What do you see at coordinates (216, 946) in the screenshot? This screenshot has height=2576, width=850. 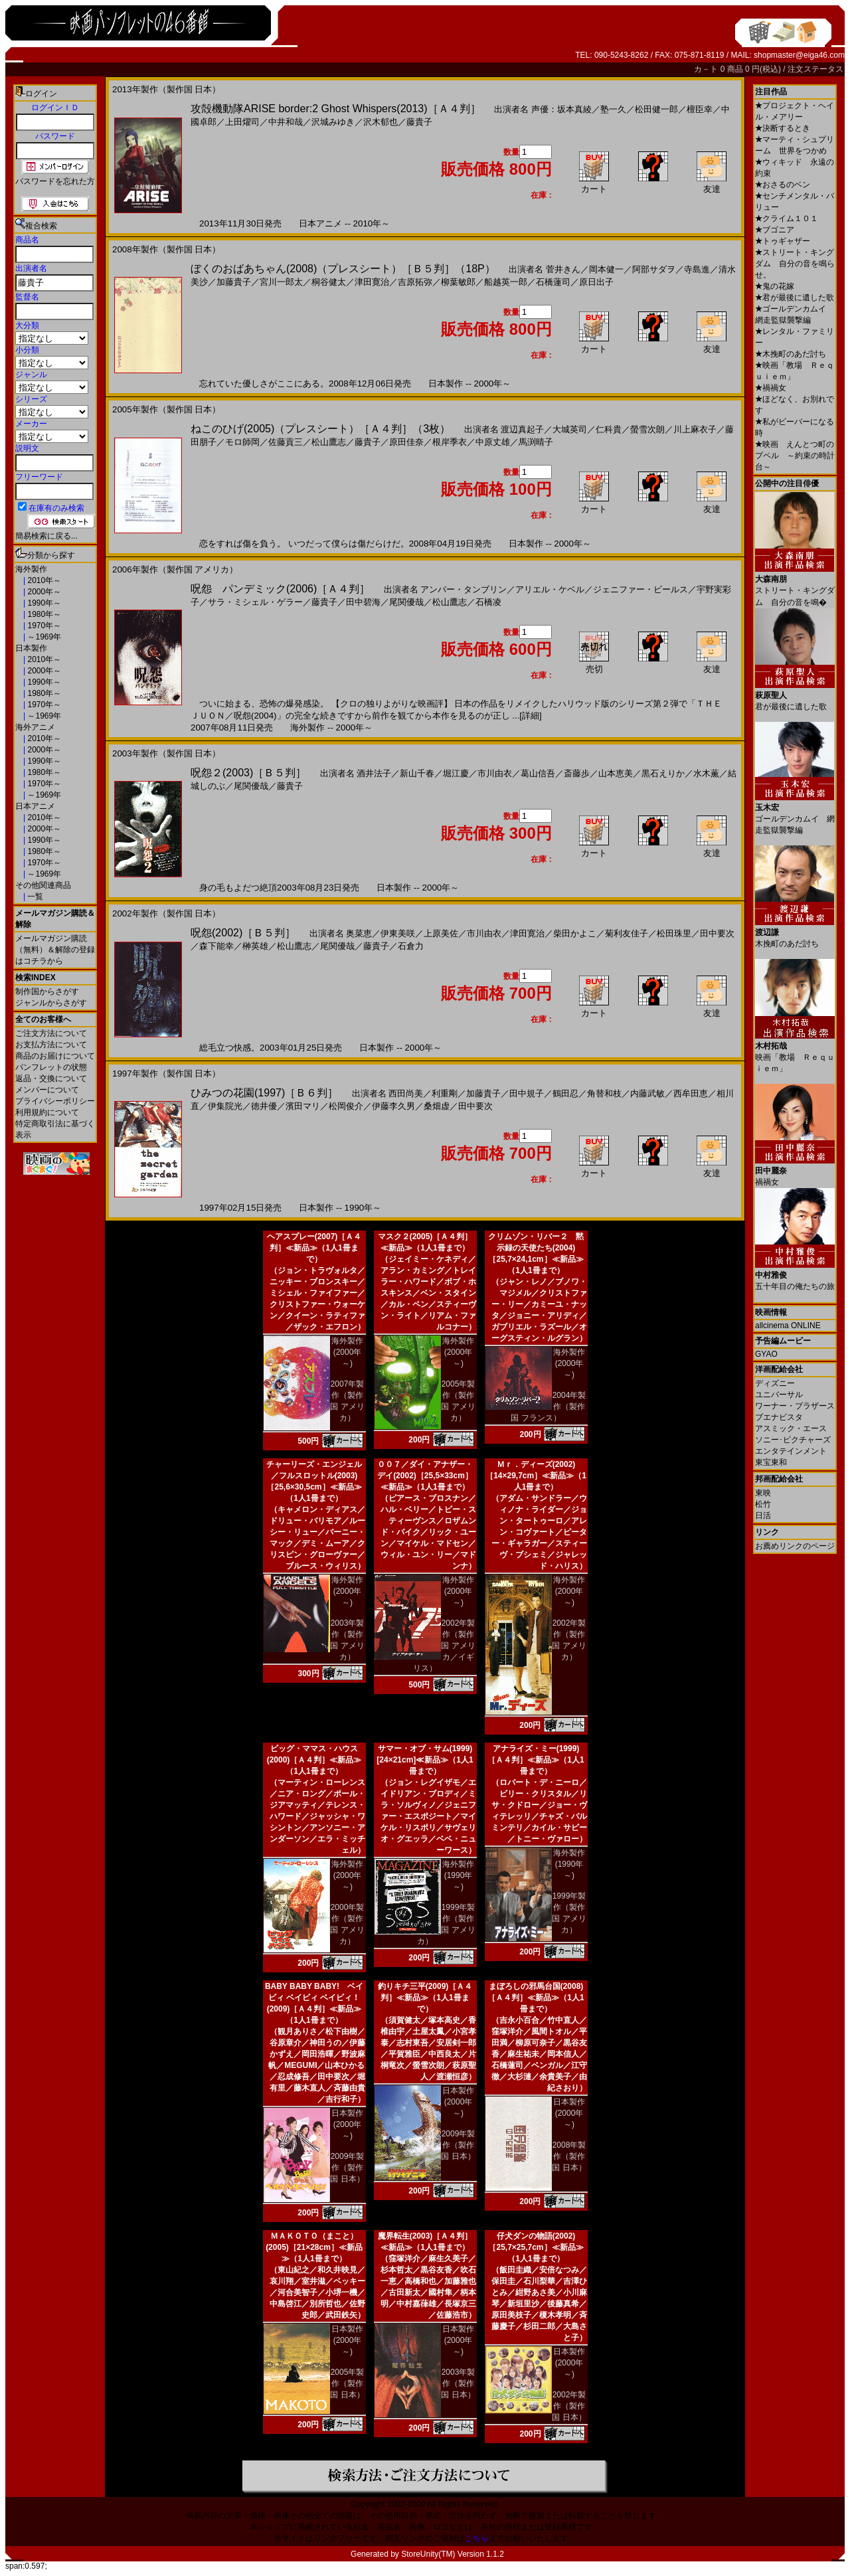 I see `森下能幸` at bounding box center [216, 946].